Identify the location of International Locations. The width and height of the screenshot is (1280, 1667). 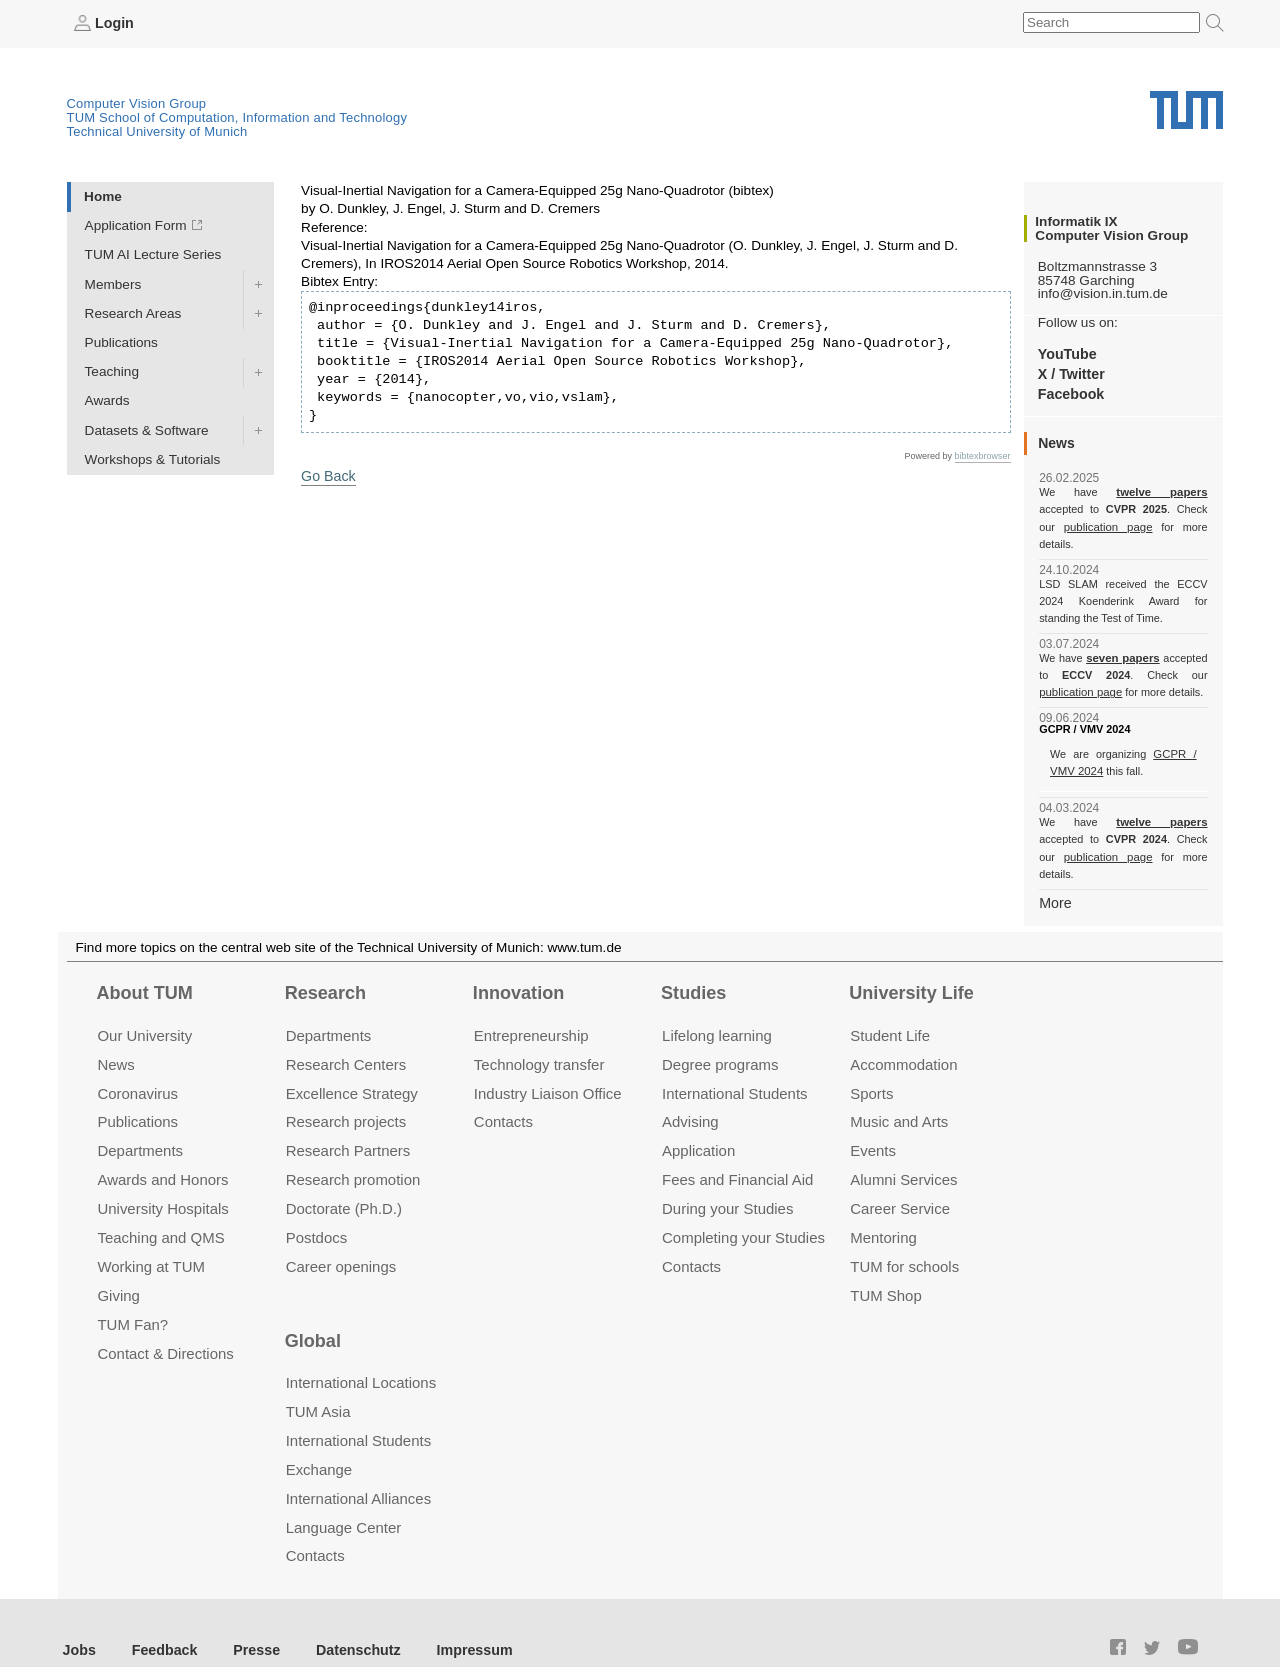
(361, 1346).